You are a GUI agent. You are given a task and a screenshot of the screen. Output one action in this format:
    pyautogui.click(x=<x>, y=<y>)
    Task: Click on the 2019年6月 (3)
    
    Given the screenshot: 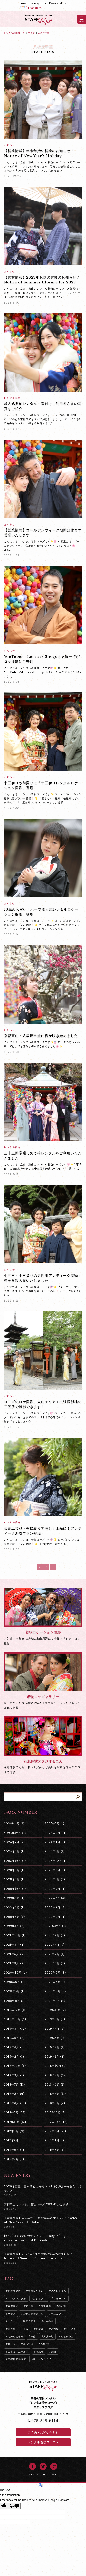 What is the action you would take?
    pyautogui.click(x=14, y=2038)
    